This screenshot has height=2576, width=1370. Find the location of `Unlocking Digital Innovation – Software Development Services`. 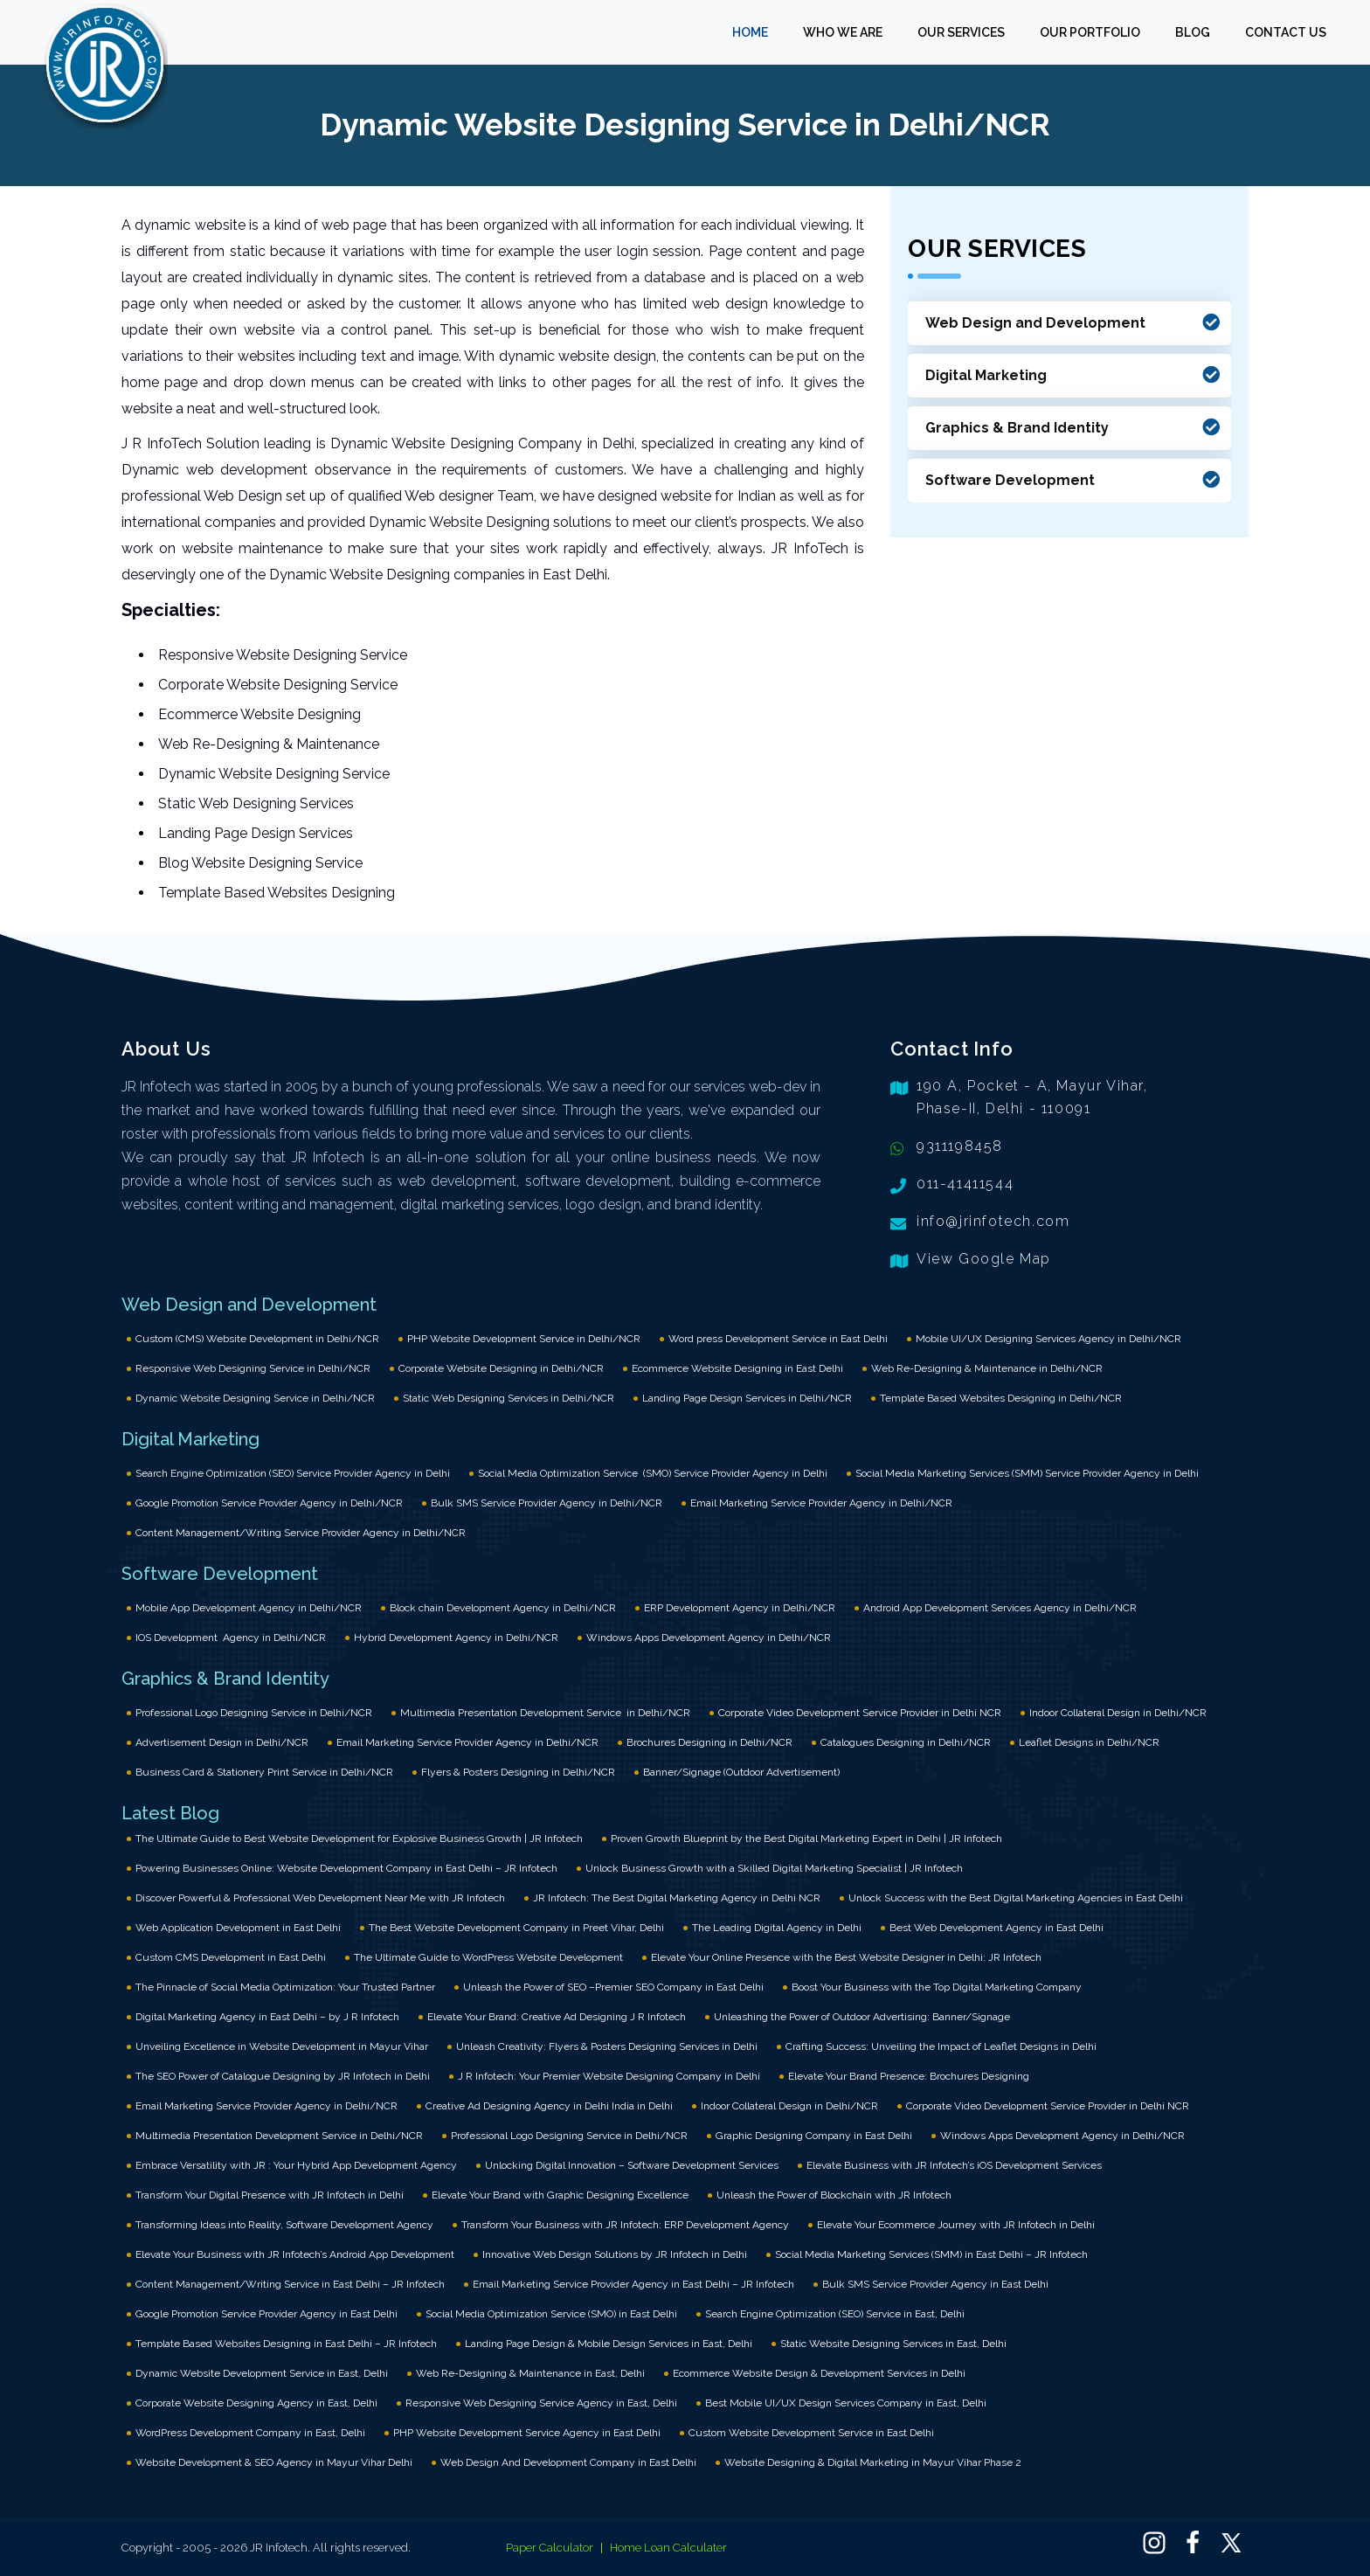

Unlocking Digital Innovation – Software Development Services is located at coordinates (631, 2165).